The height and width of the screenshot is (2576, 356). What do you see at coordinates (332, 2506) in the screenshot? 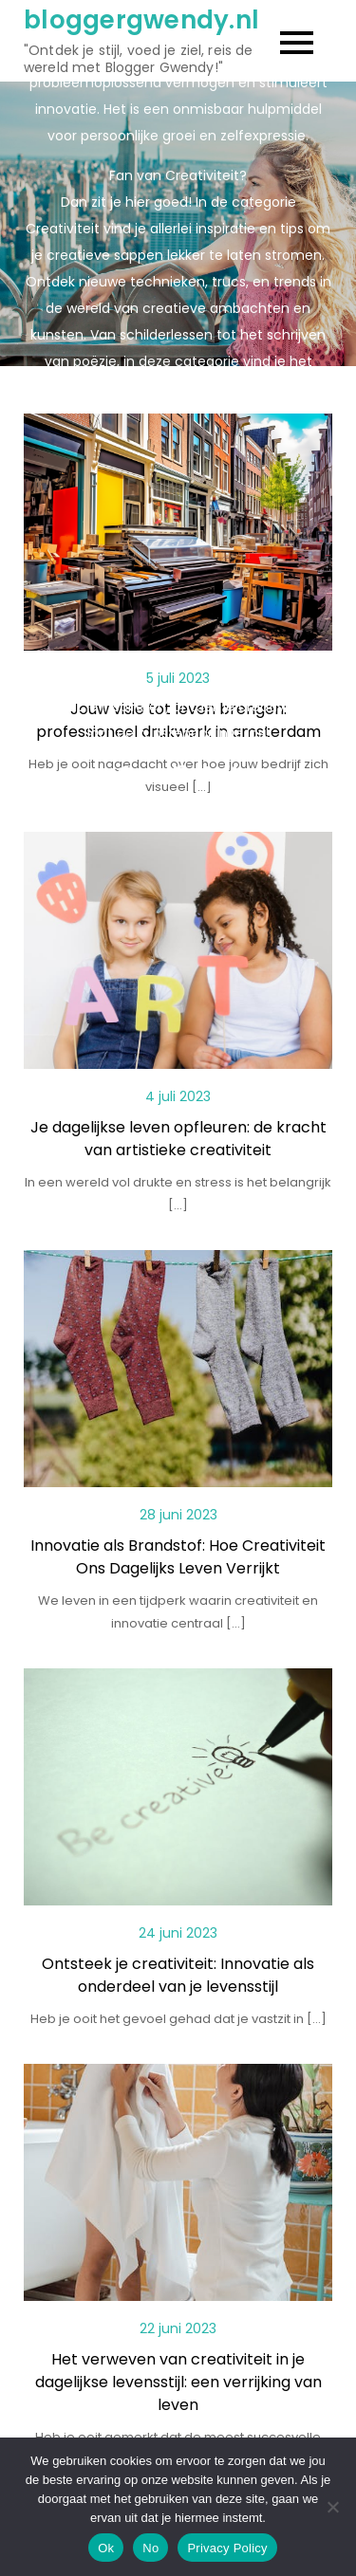
I see `[No]` at bounding box center [332, 2506].